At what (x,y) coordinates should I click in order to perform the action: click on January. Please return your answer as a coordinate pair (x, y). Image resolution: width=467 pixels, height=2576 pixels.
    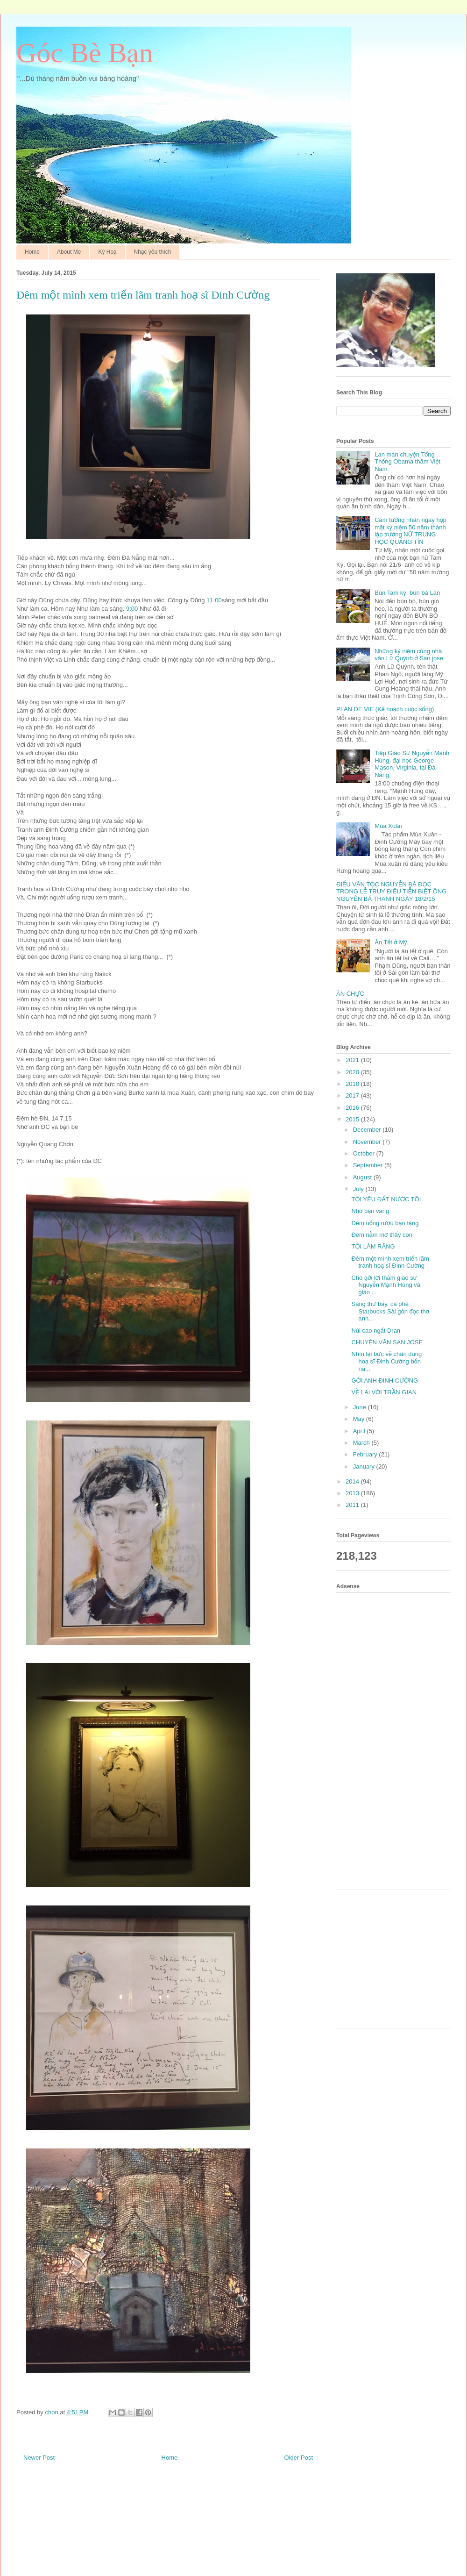
    Looking at the image, I should click on (364, 1466).